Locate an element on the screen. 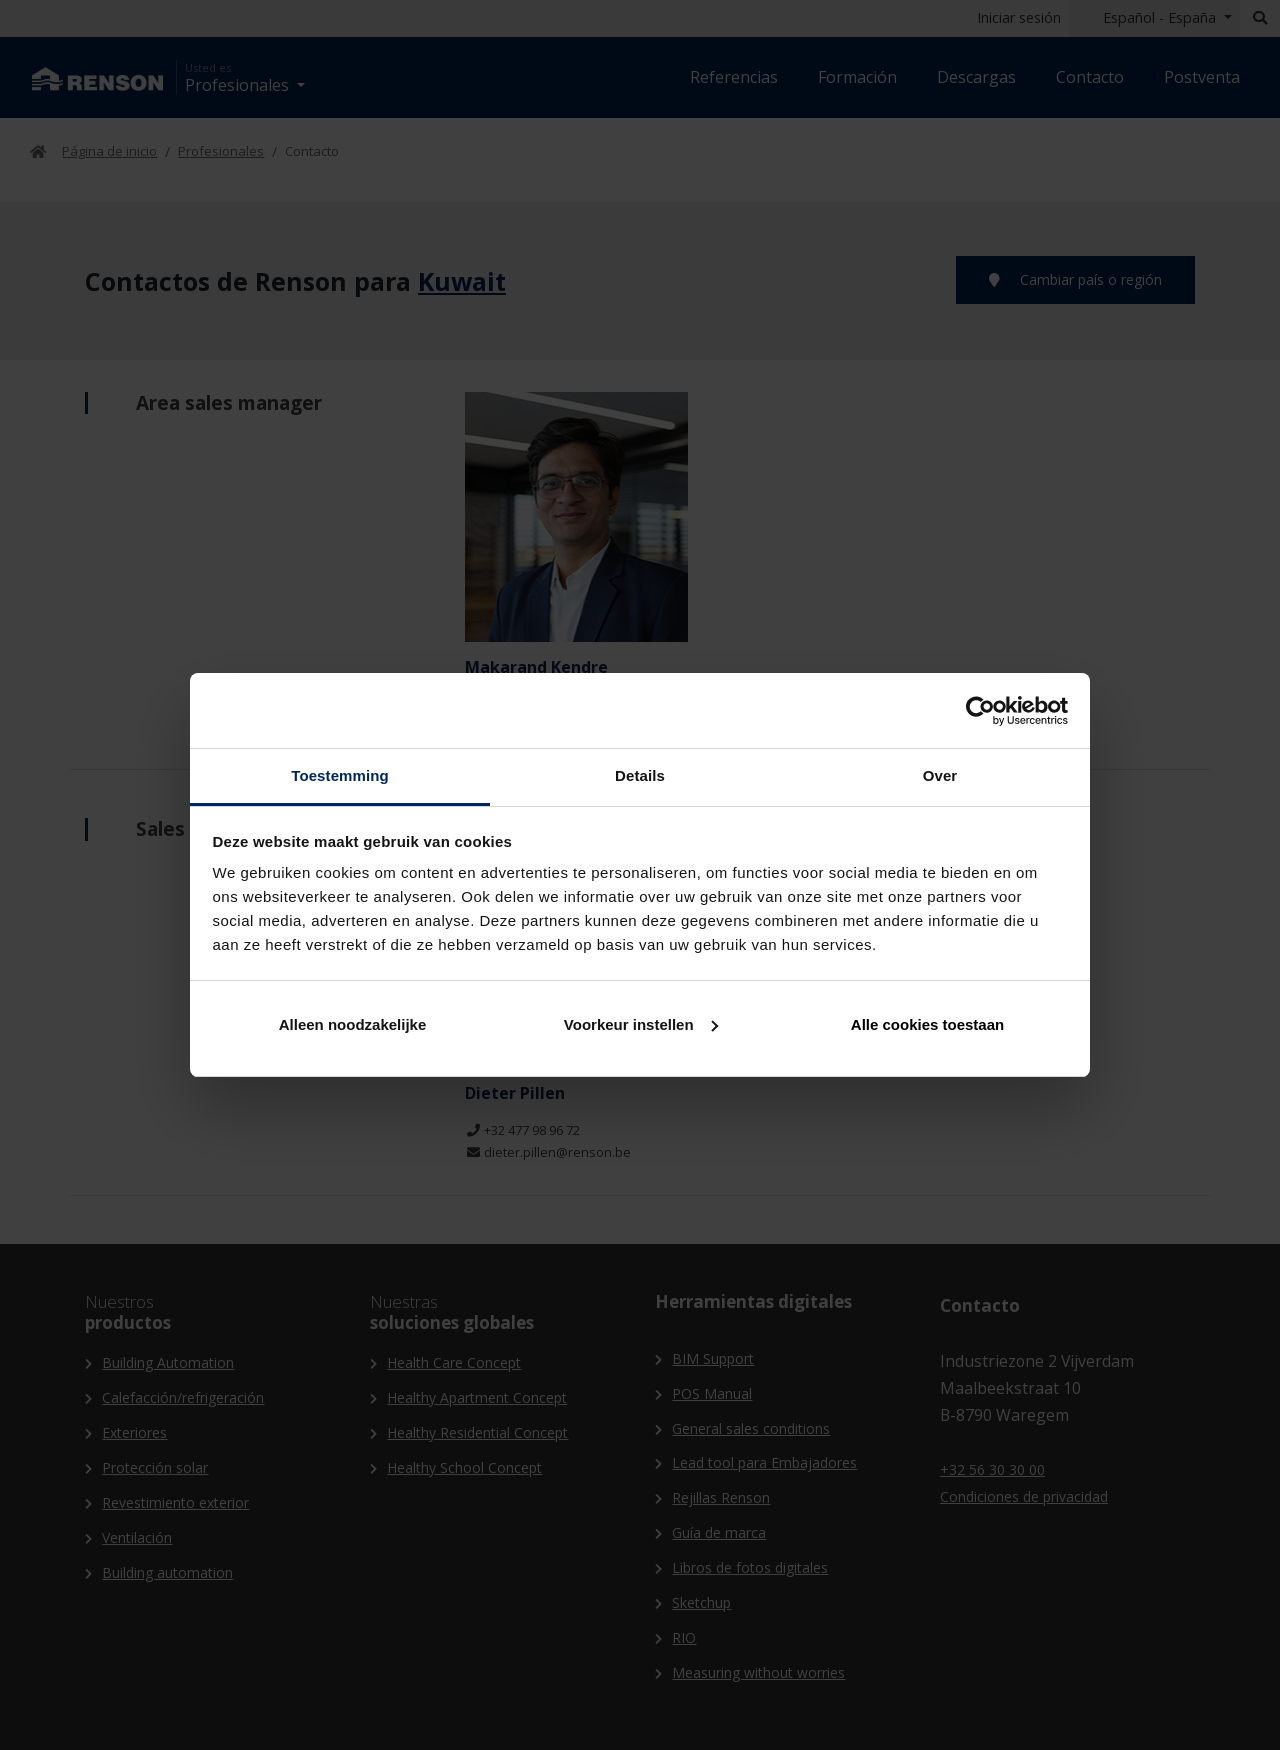 The image size is (1280, 1750). Toestemming [tab] is located at coordinates (340, 775).